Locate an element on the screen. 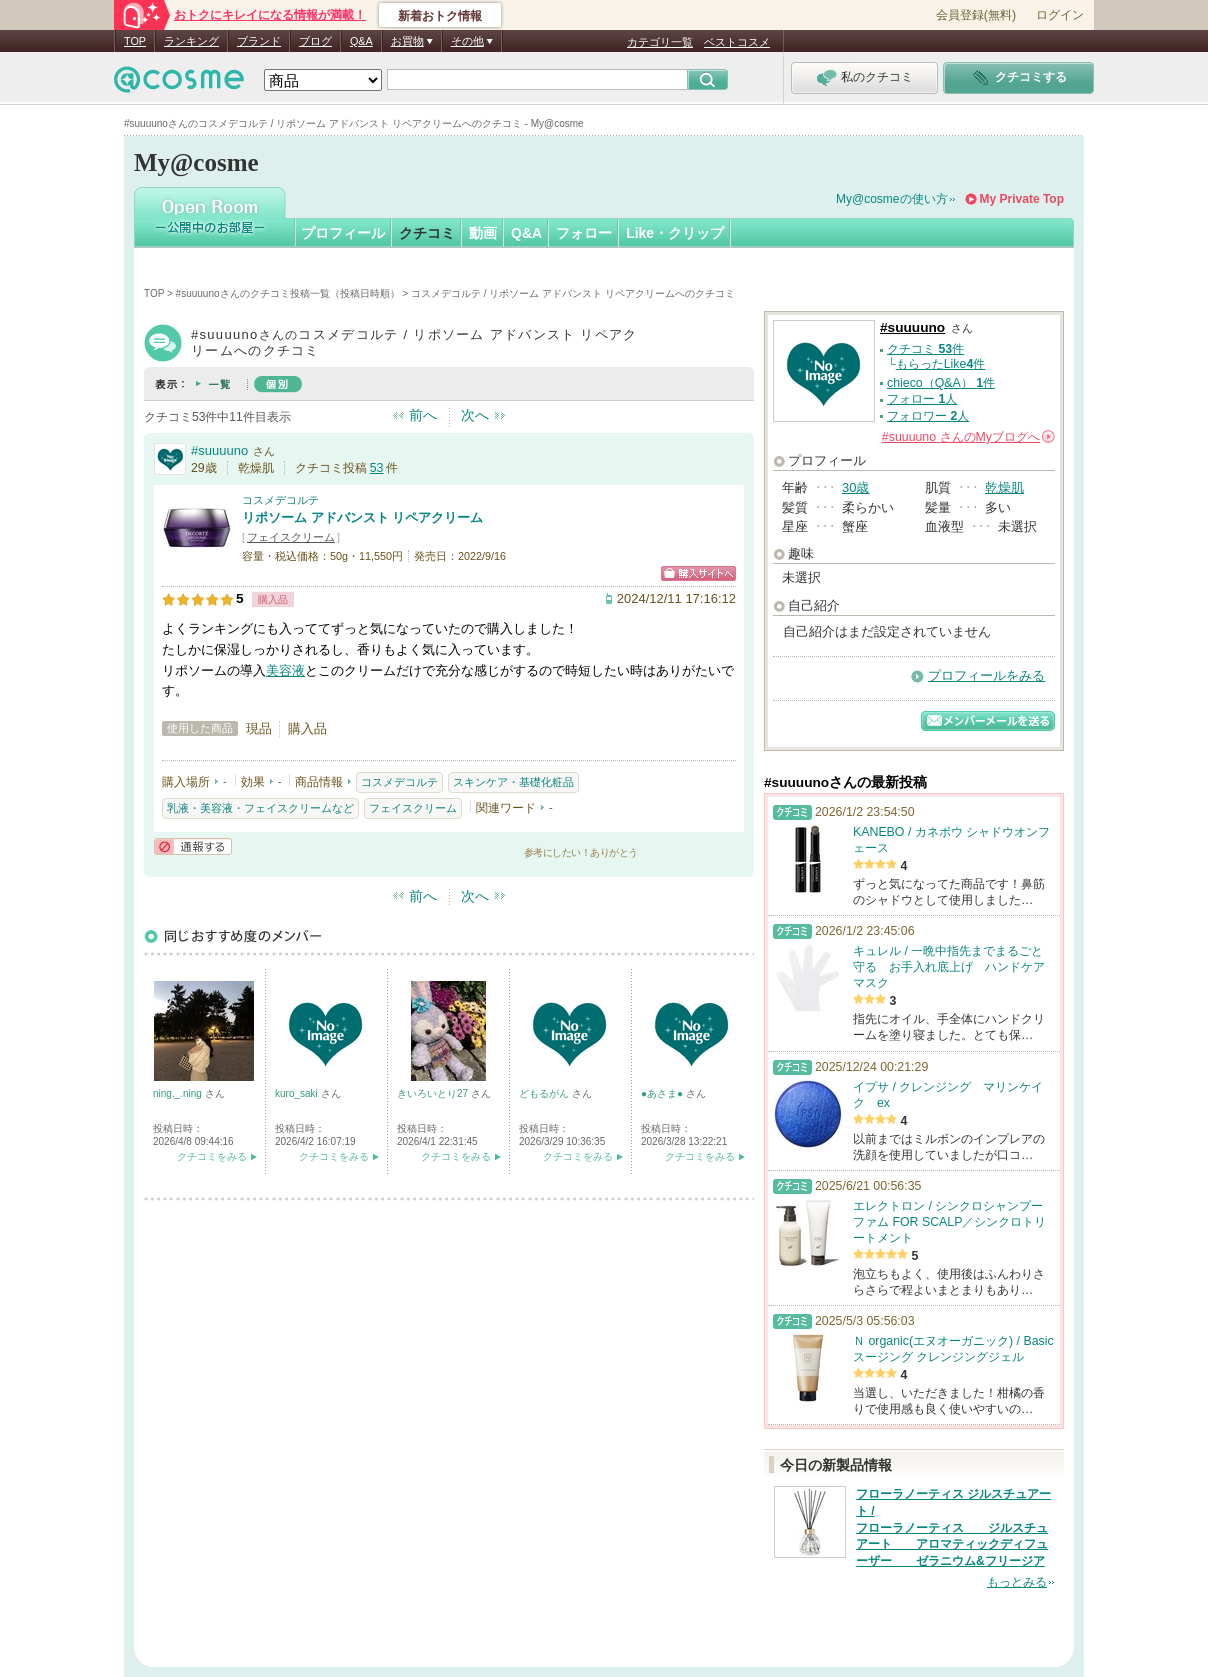 The height and width of the screenshot is (1677, 1208). 新着おトク情報 is located at coordinates (440, 16).